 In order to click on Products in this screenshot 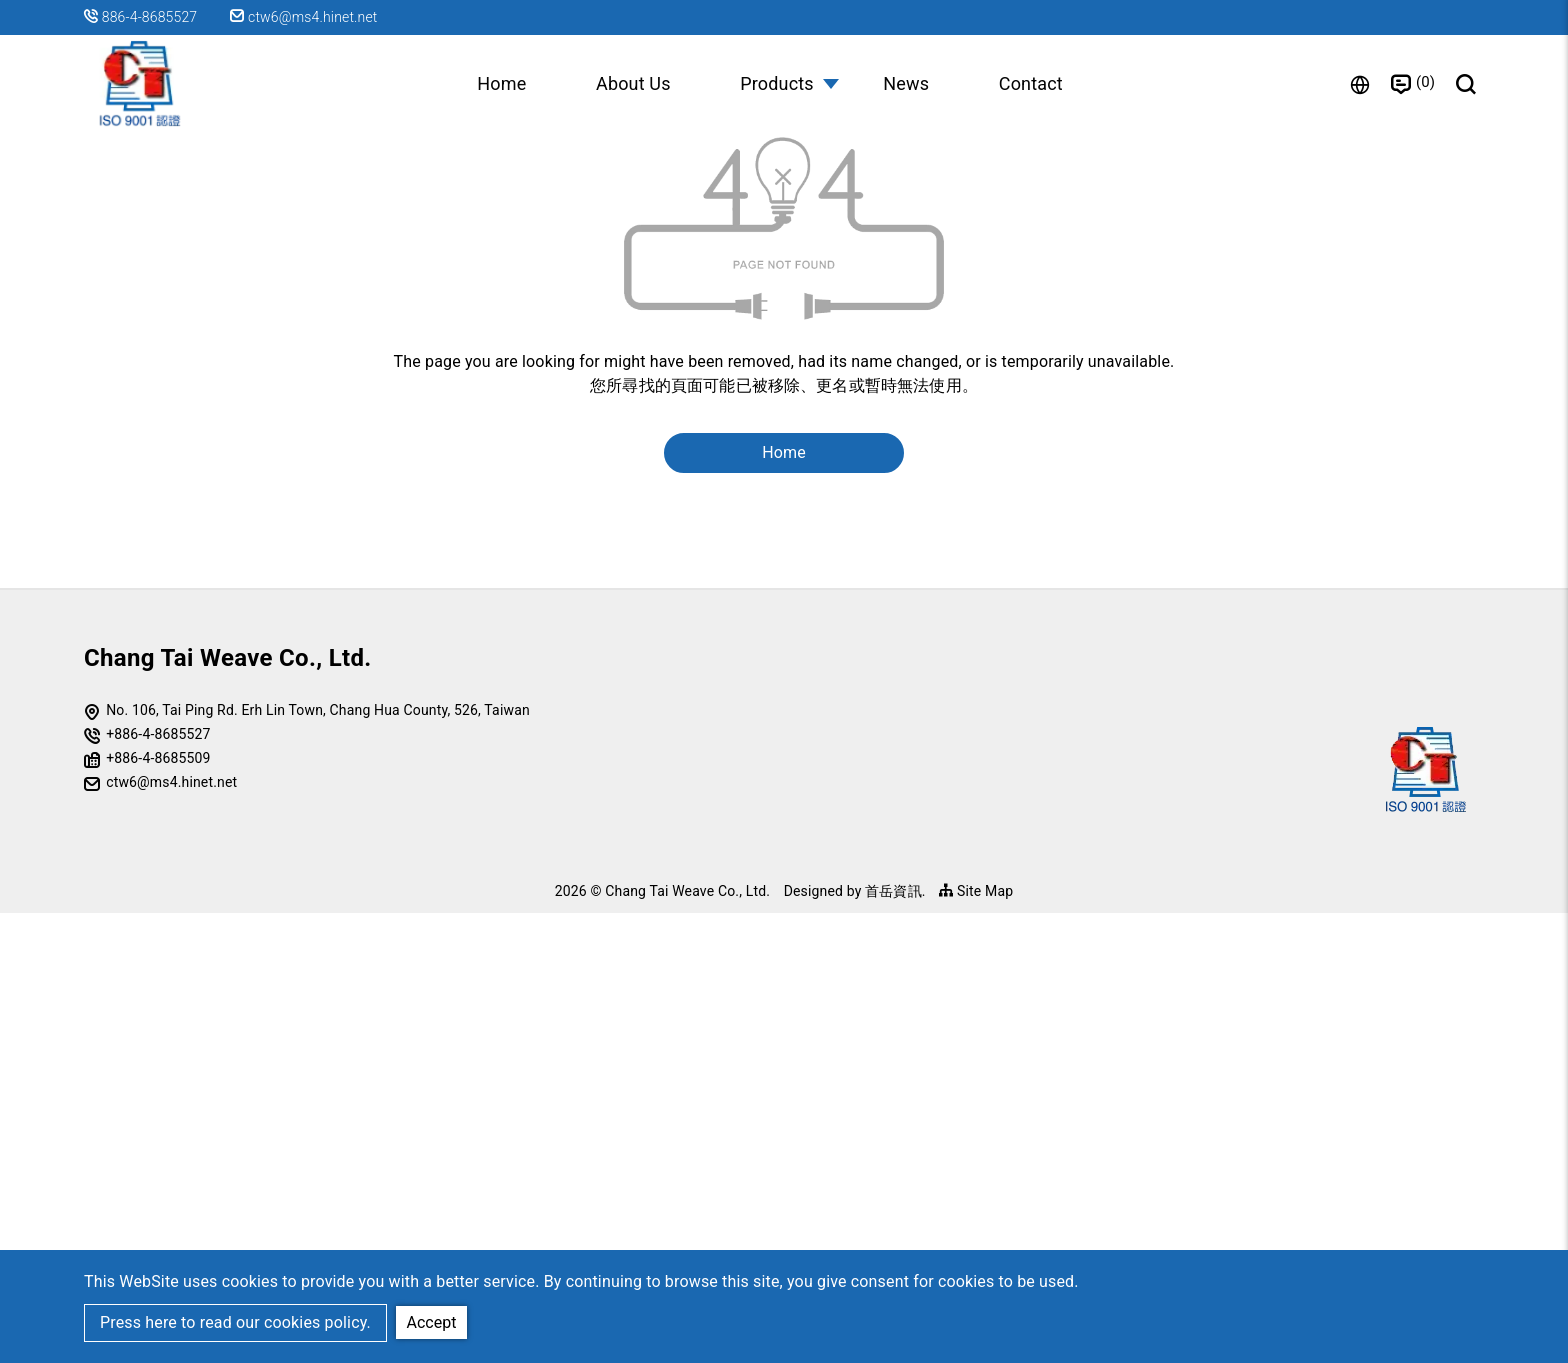, I will do `click(777, 83)`.